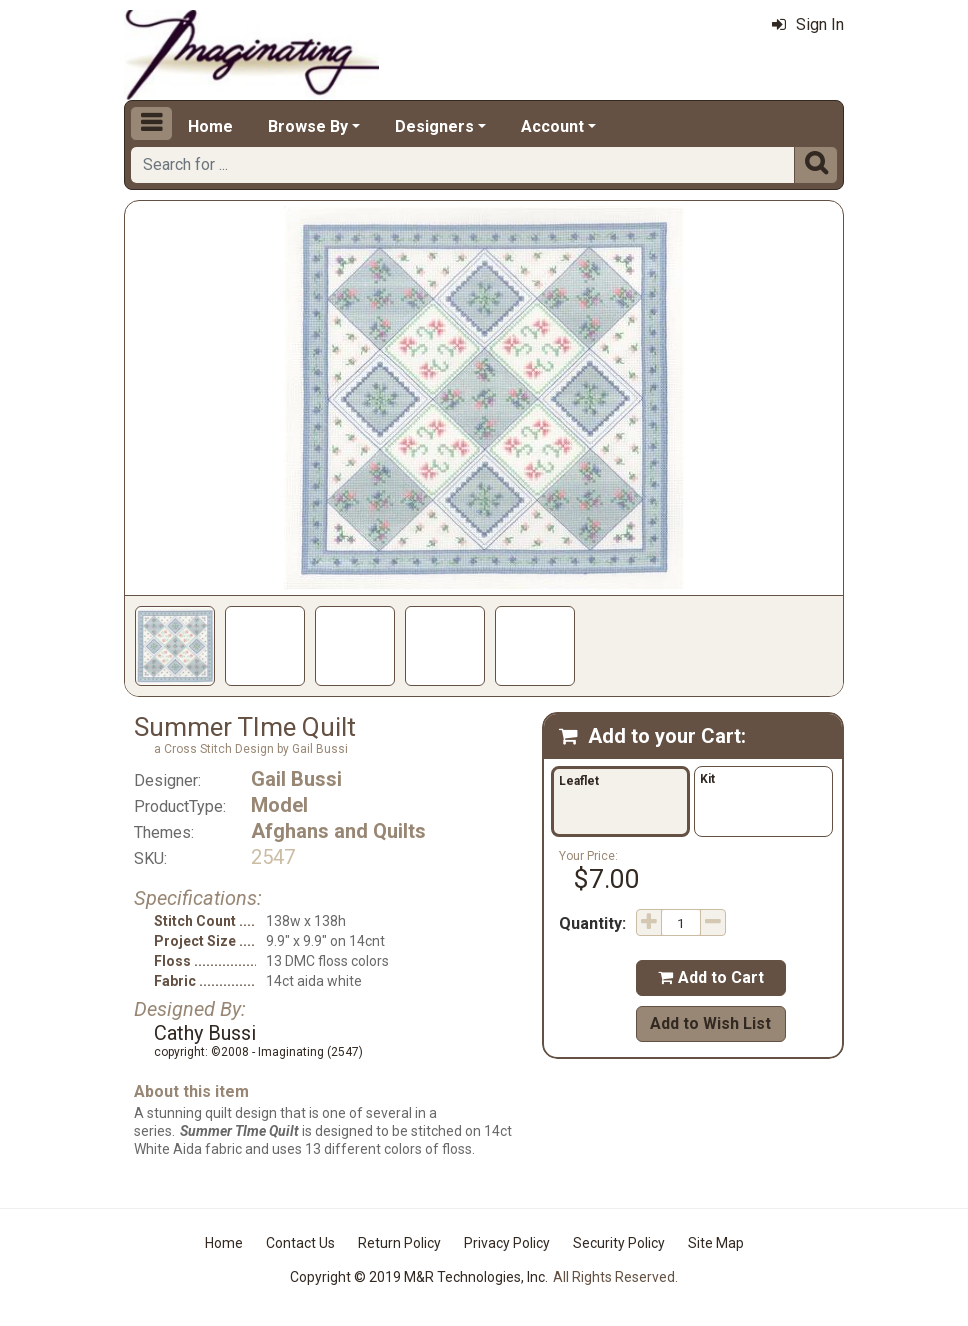 Image resolution: width=968 pixels, height=1326 pixels. Describe the element at coordinates (710, 1023) in the screenshot. I see `Add to Wish List` at that location.